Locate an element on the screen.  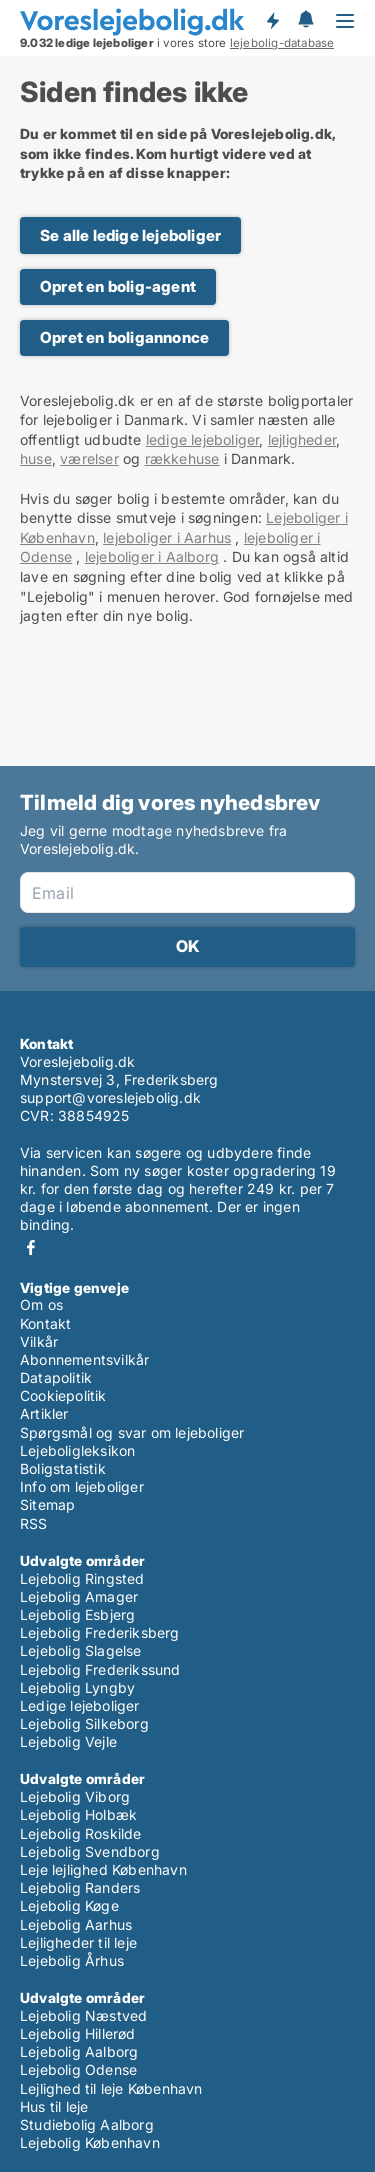
Lejeboligleksikon is located at coordinates (77, 1450).